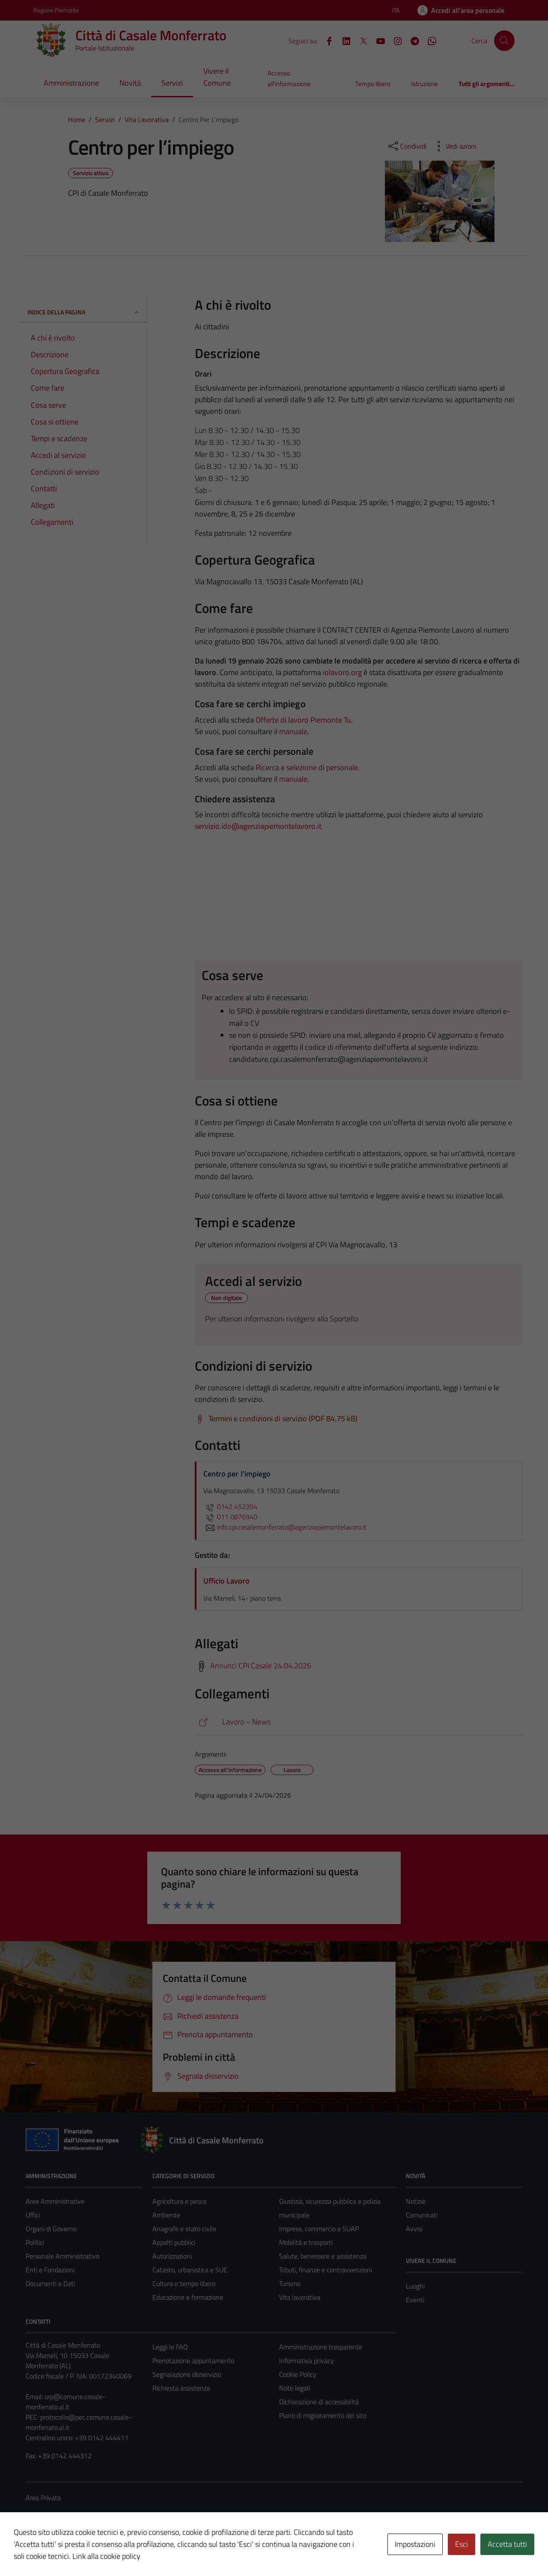  I want to click on [Telegram], so click(411, 40).